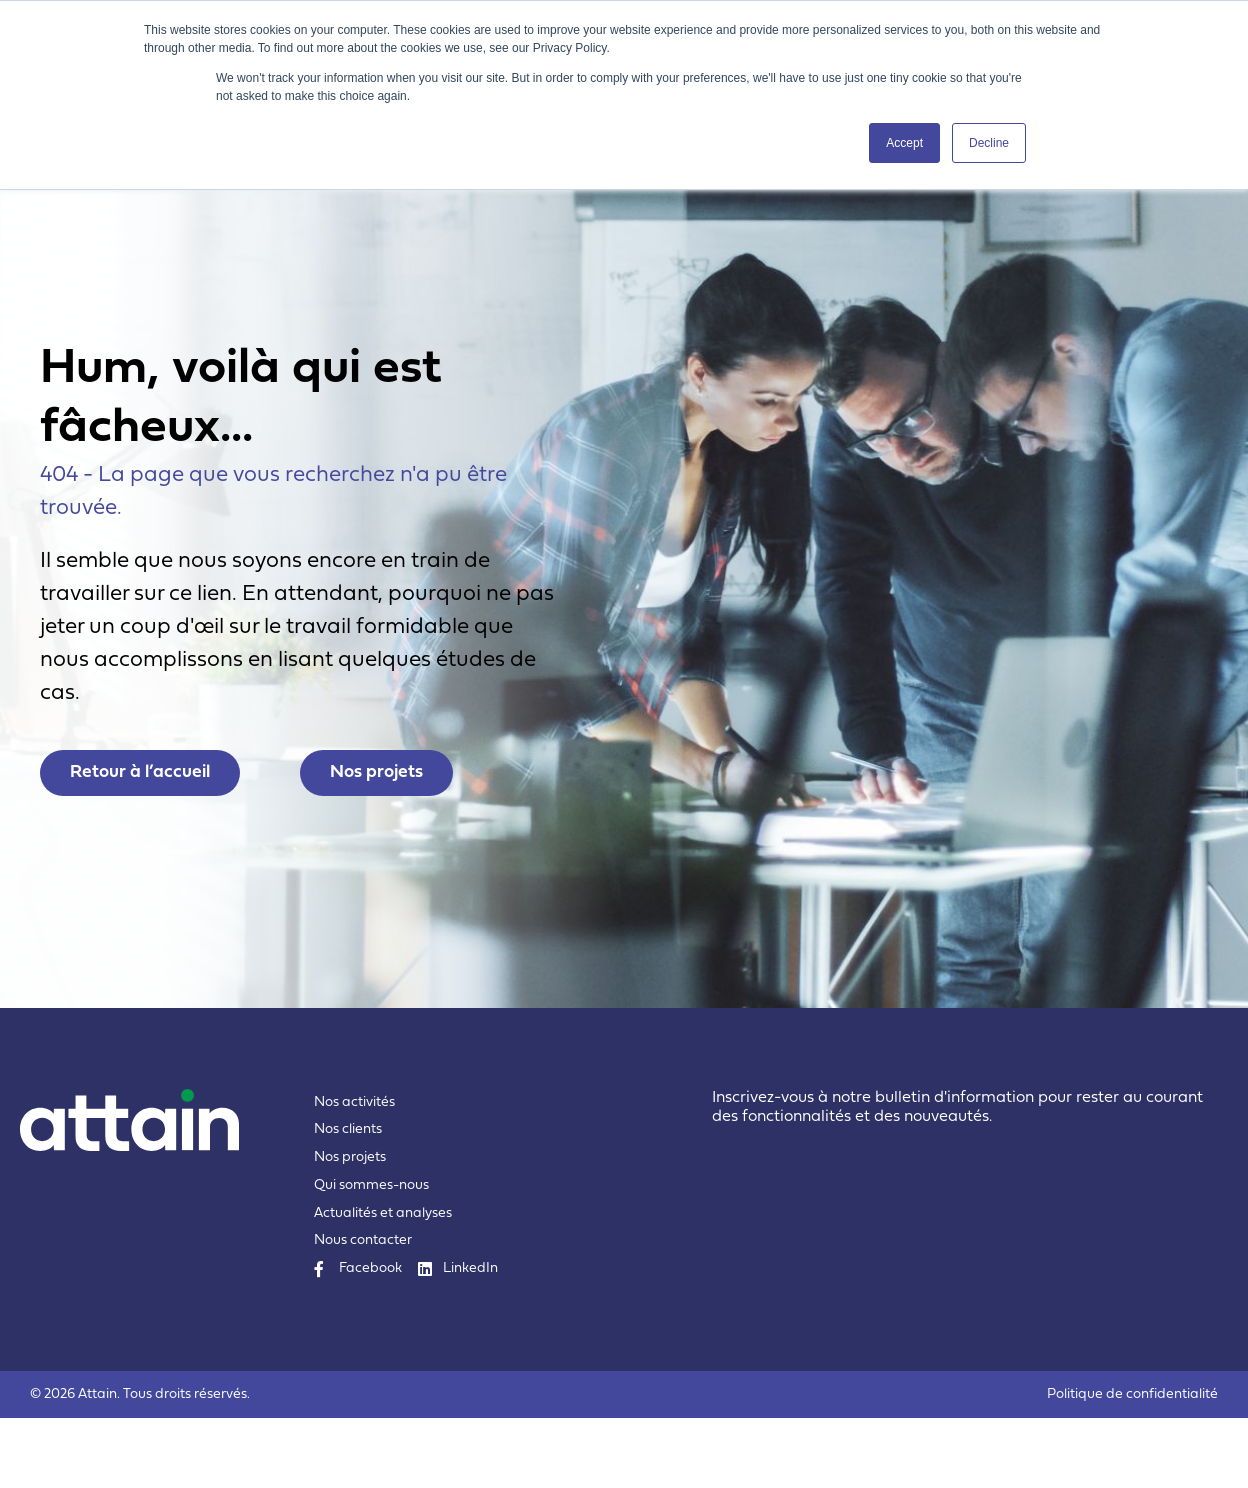 This screenshot has width=1248, height=1488. What do you see at coordinates (383, 1283) in the screenshot?
I see `Actualités et analyses` at bounding box center [383, 1283].